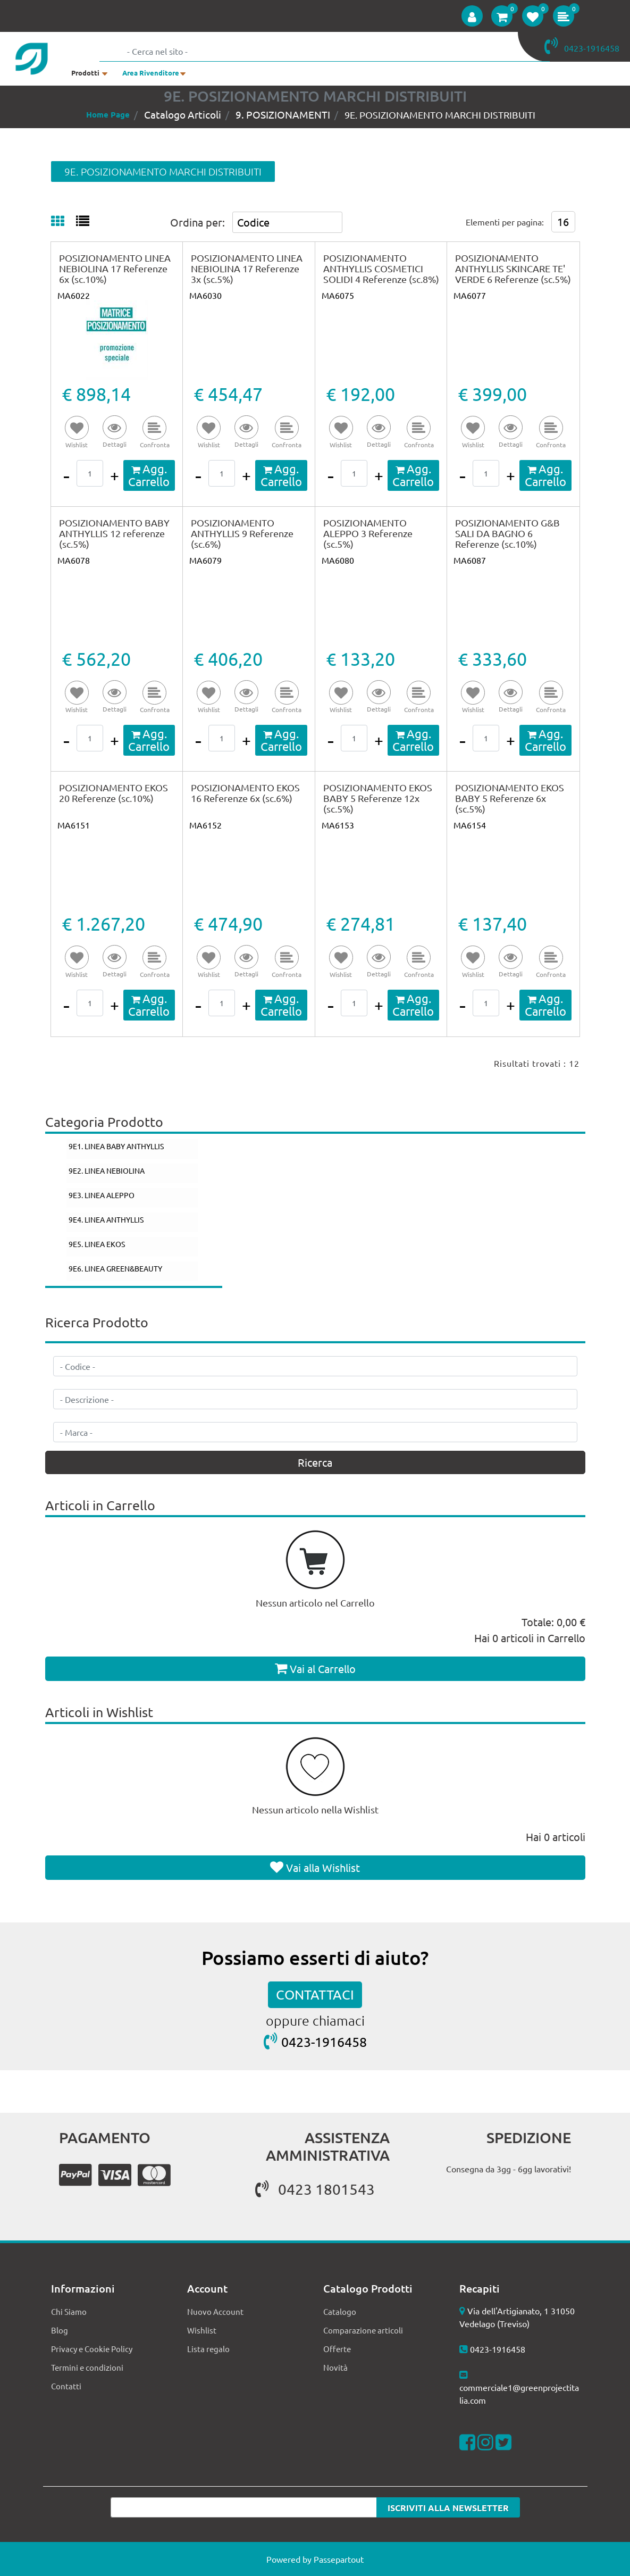 This screenshot has height=2576, width=630. What do you see at coordinates (337, 2349) in the screenshot?
I see `Offerte` at bounding box center [337, 2349].